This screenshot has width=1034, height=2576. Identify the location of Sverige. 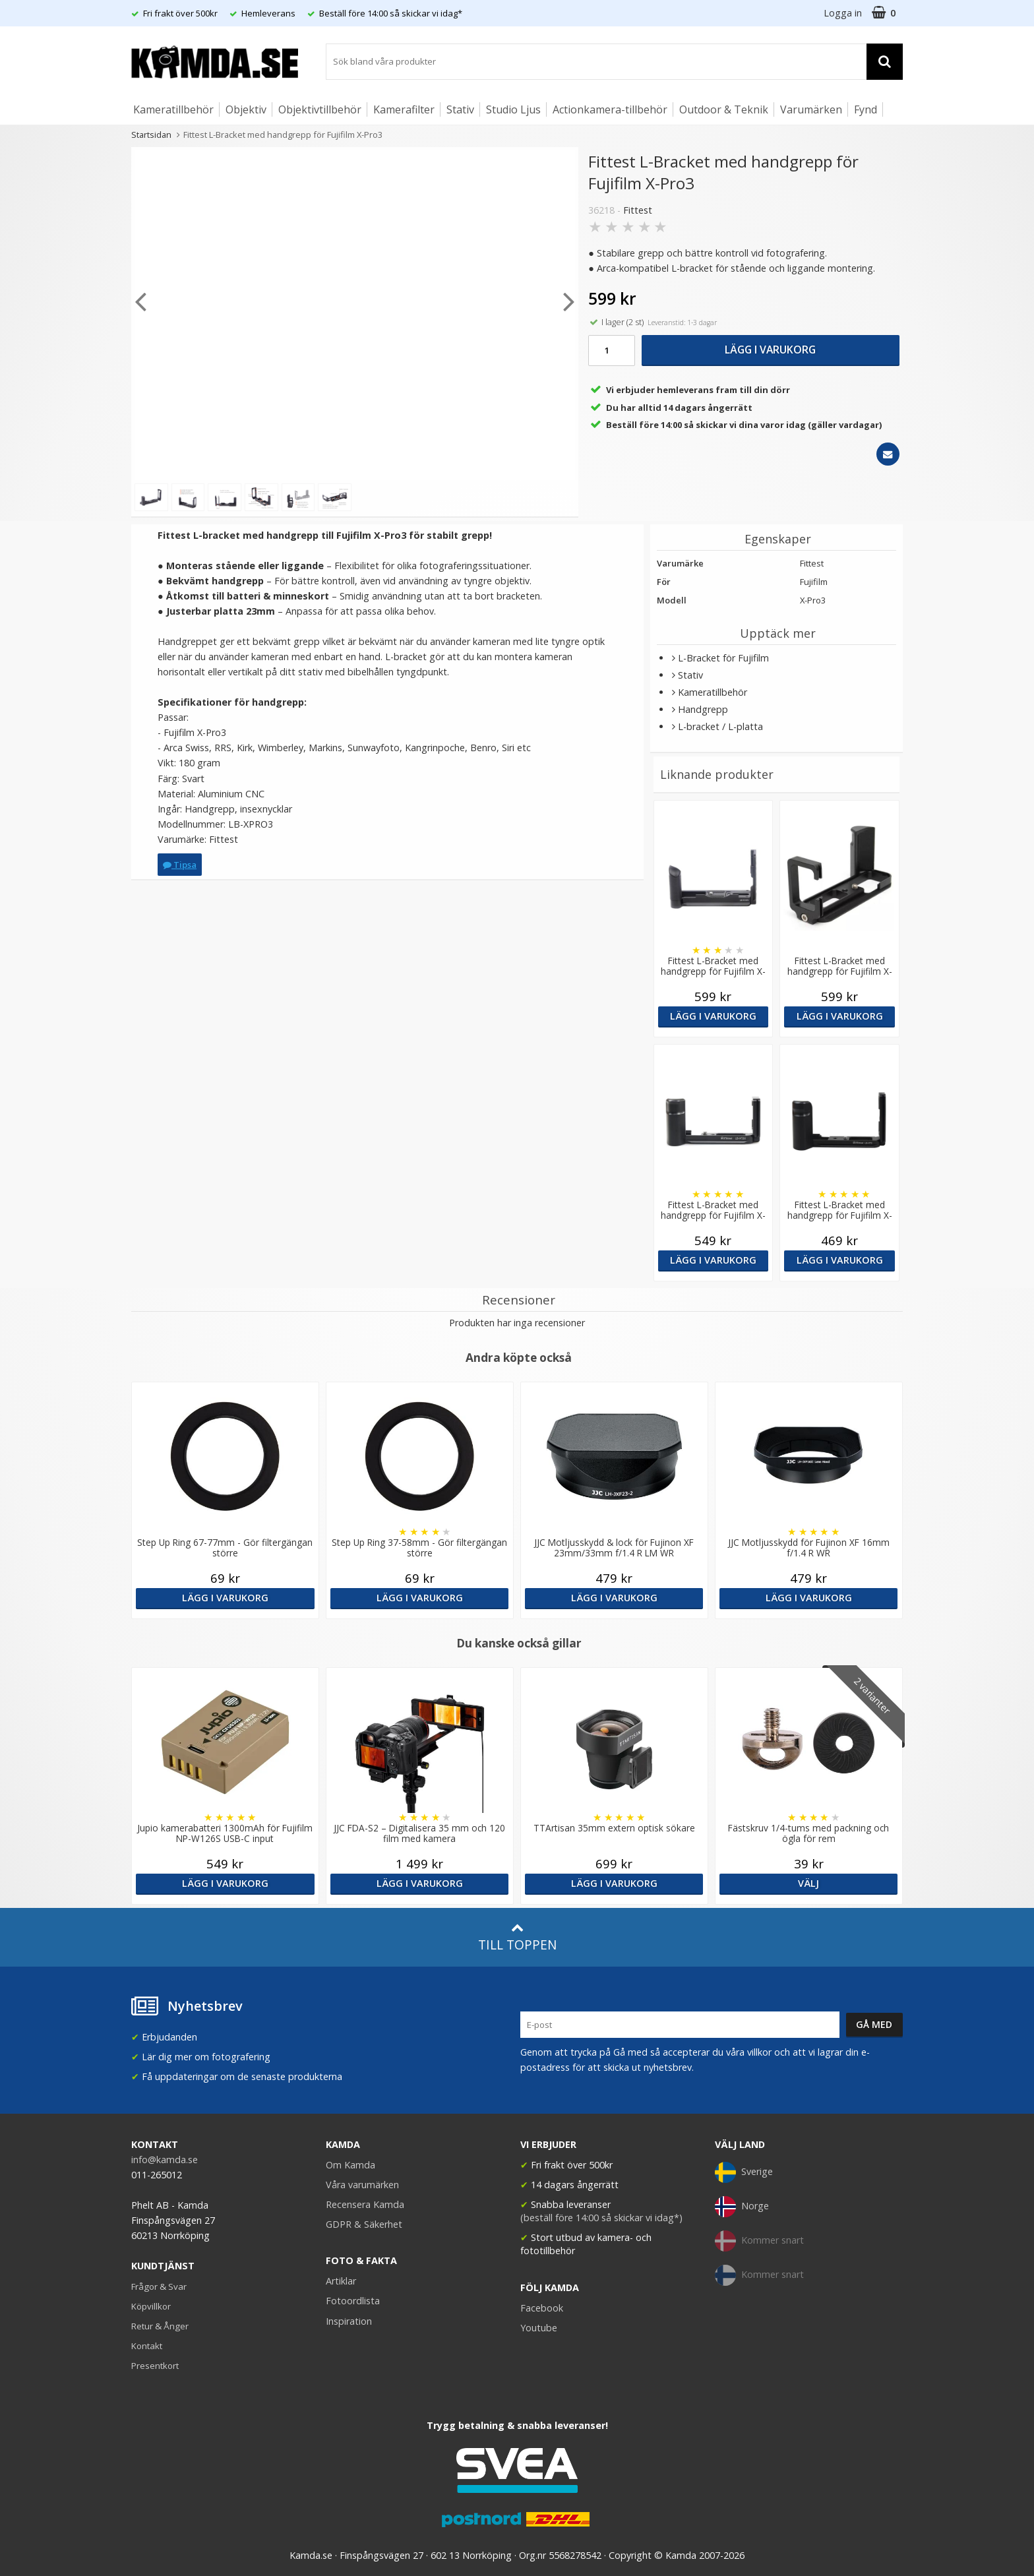
(744, 2172).